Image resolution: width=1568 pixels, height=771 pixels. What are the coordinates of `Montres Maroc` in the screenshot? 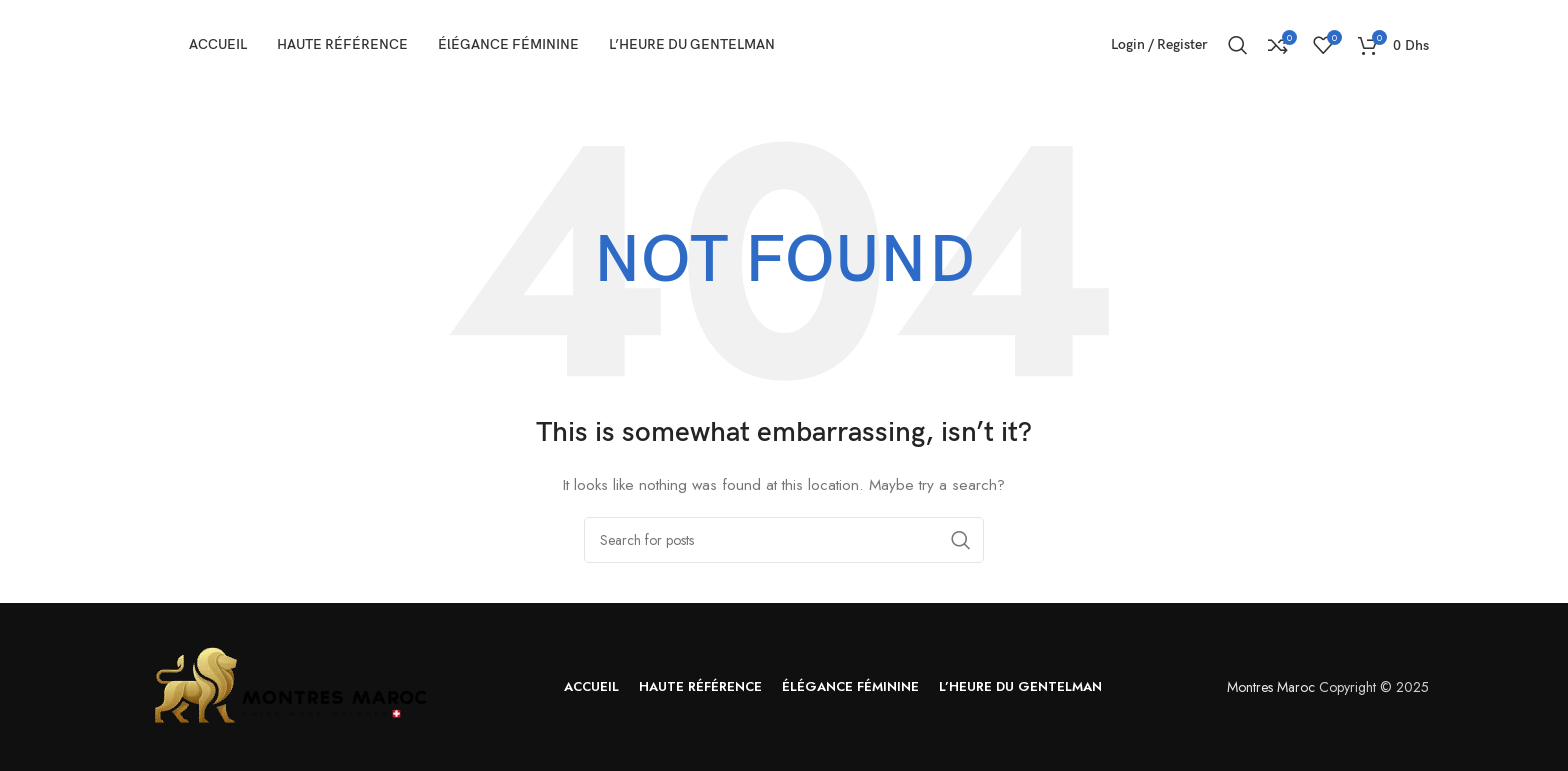 It's located at (1271, 687).